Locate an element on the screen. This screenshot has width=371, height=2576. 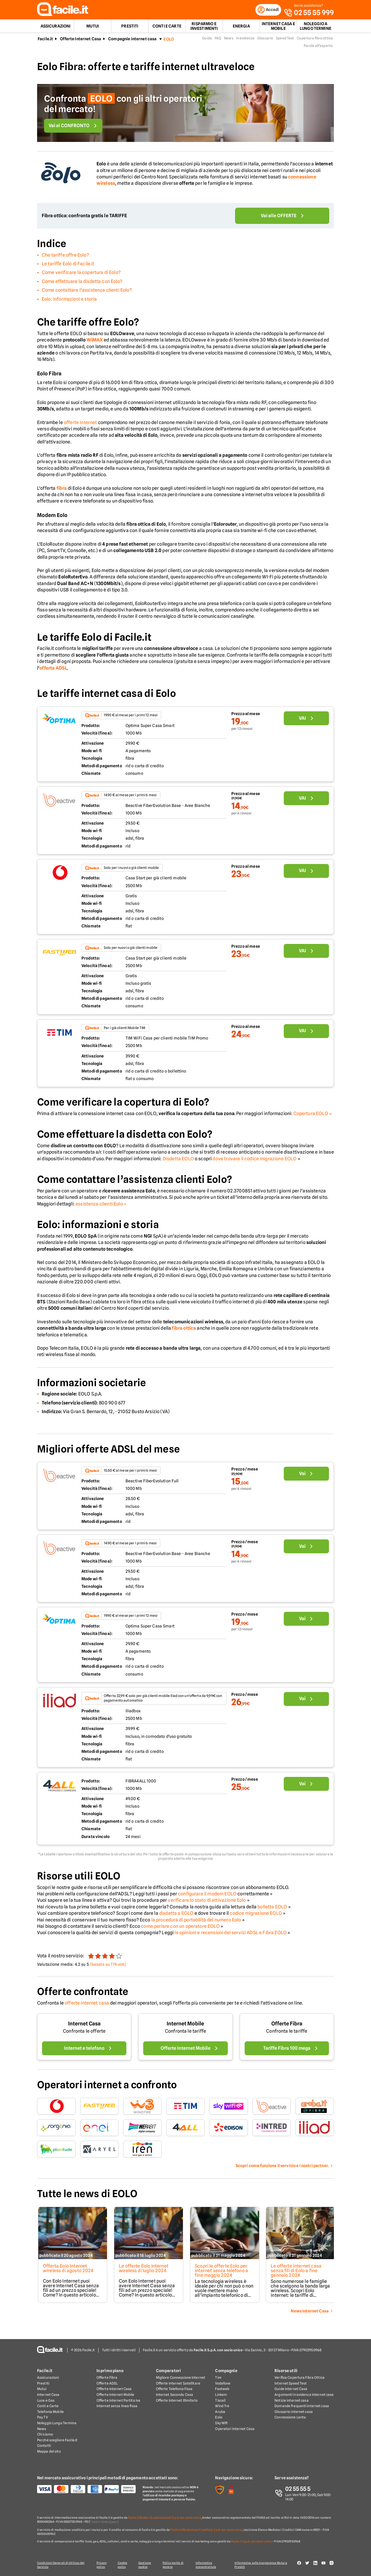
Gestione cookie is located at coordinates (145, 2565).